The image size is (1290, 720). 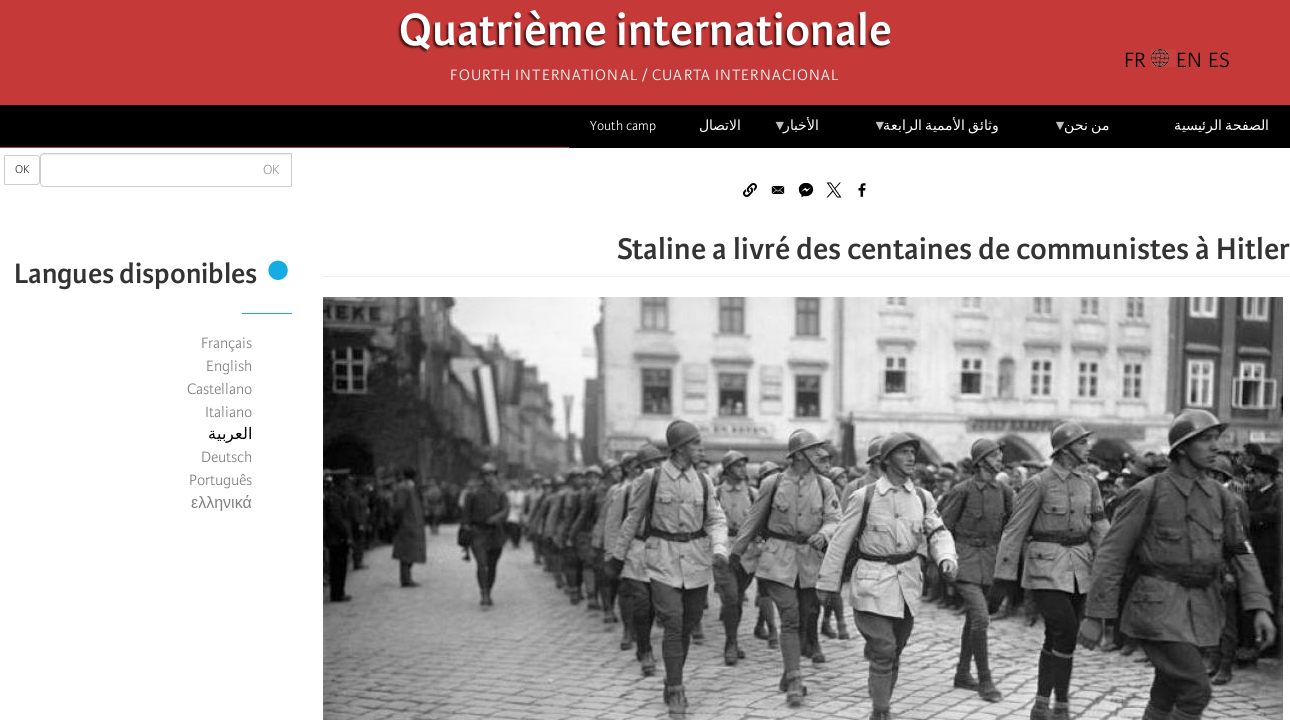 I want to click on [Share to X], so click(x=834, y=190).